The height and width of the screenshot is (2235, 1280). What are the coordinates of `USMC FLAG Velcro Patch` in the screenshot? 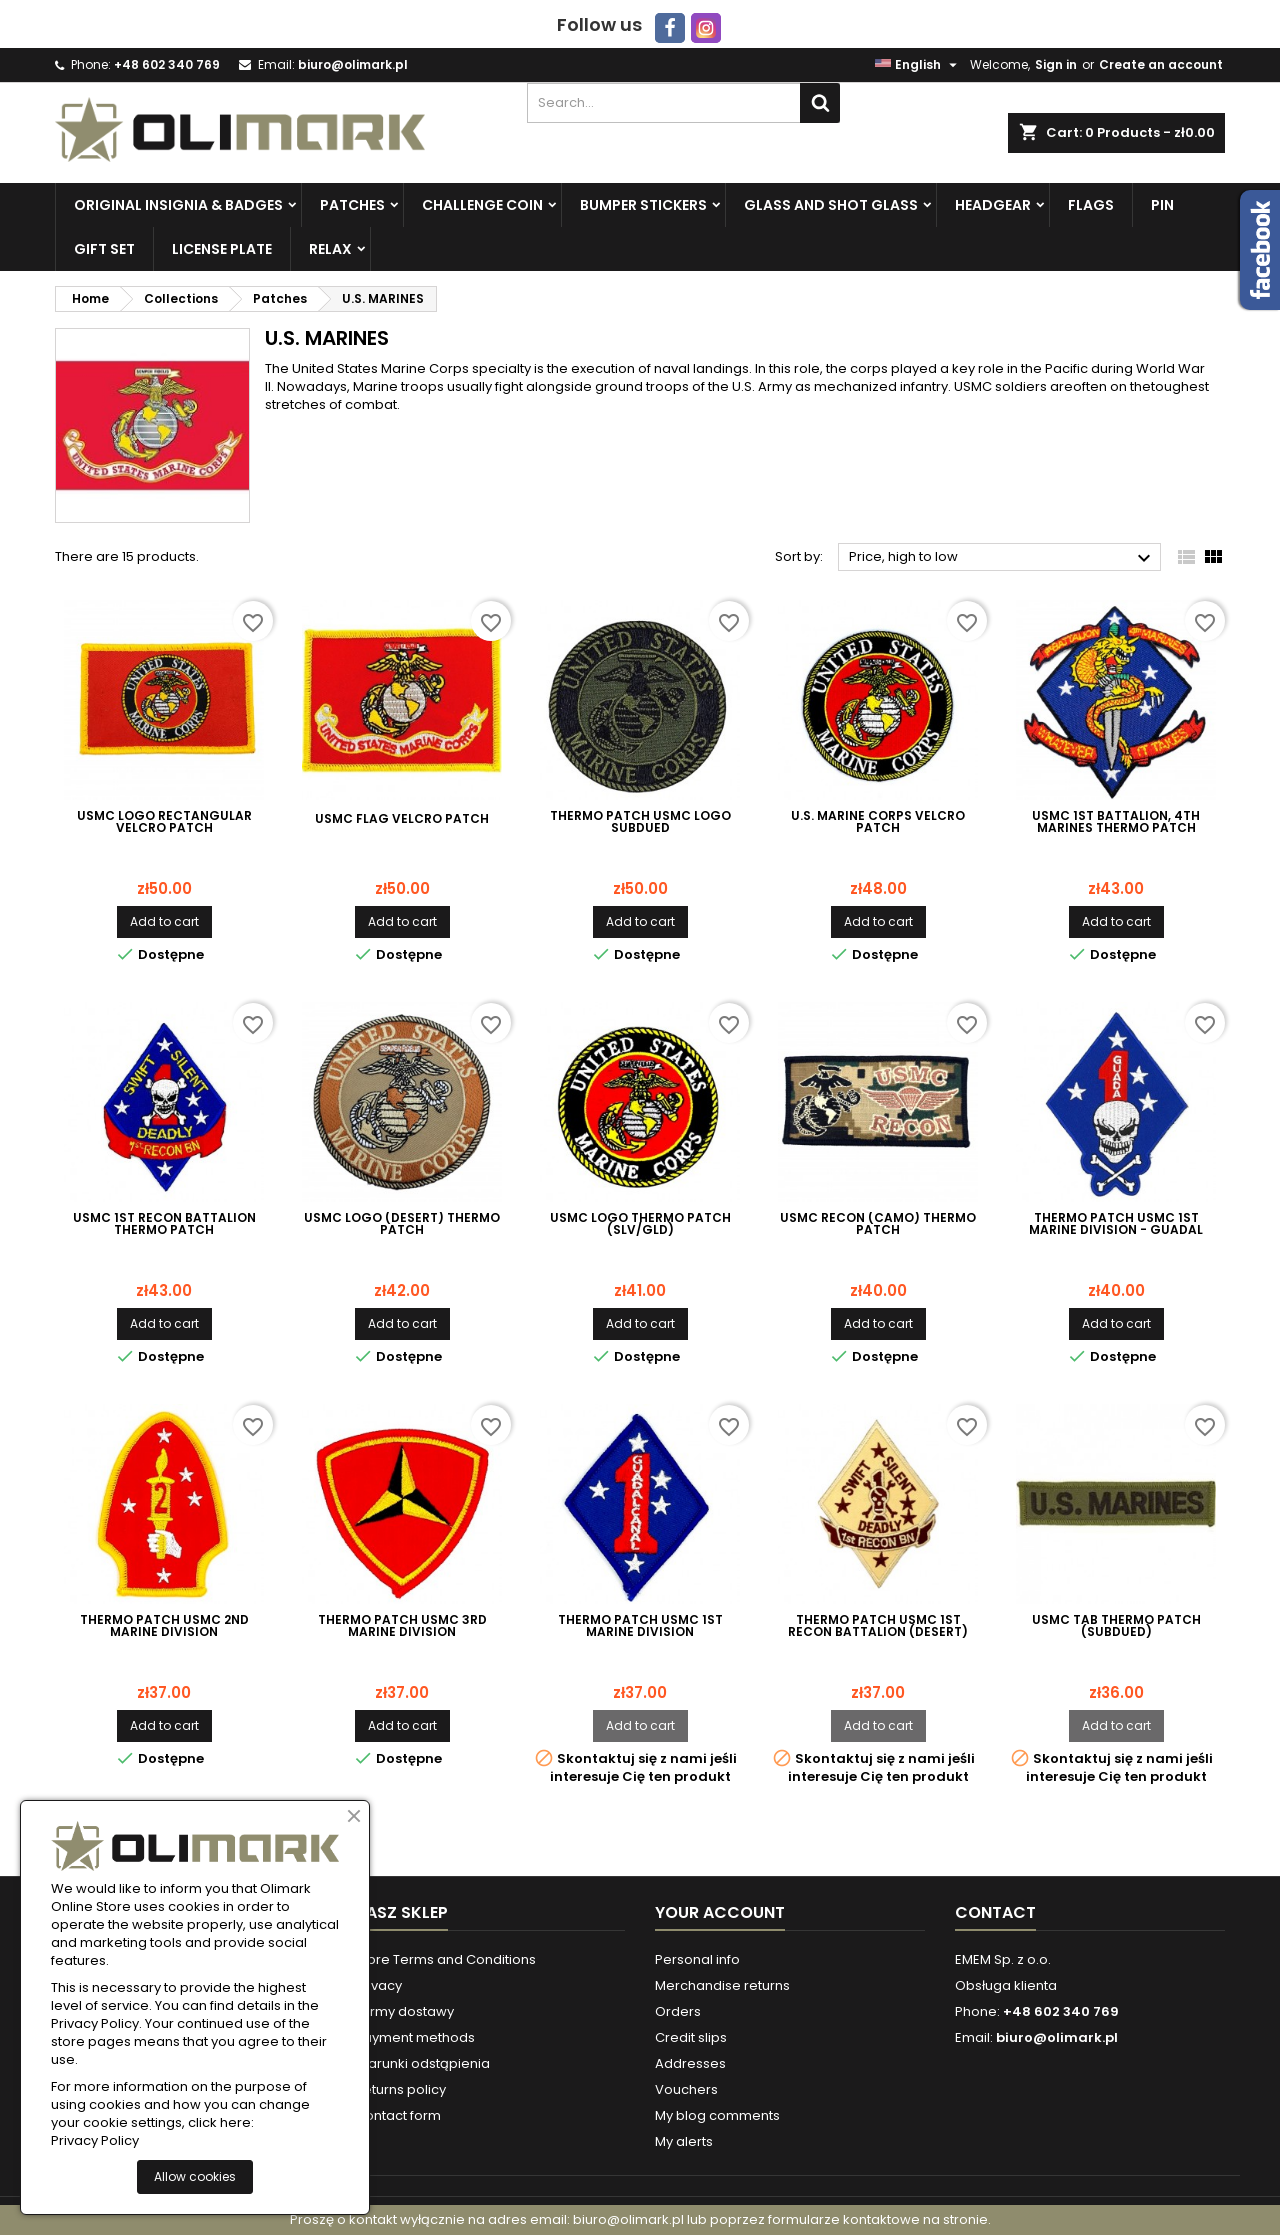 It's located at (402, 819).